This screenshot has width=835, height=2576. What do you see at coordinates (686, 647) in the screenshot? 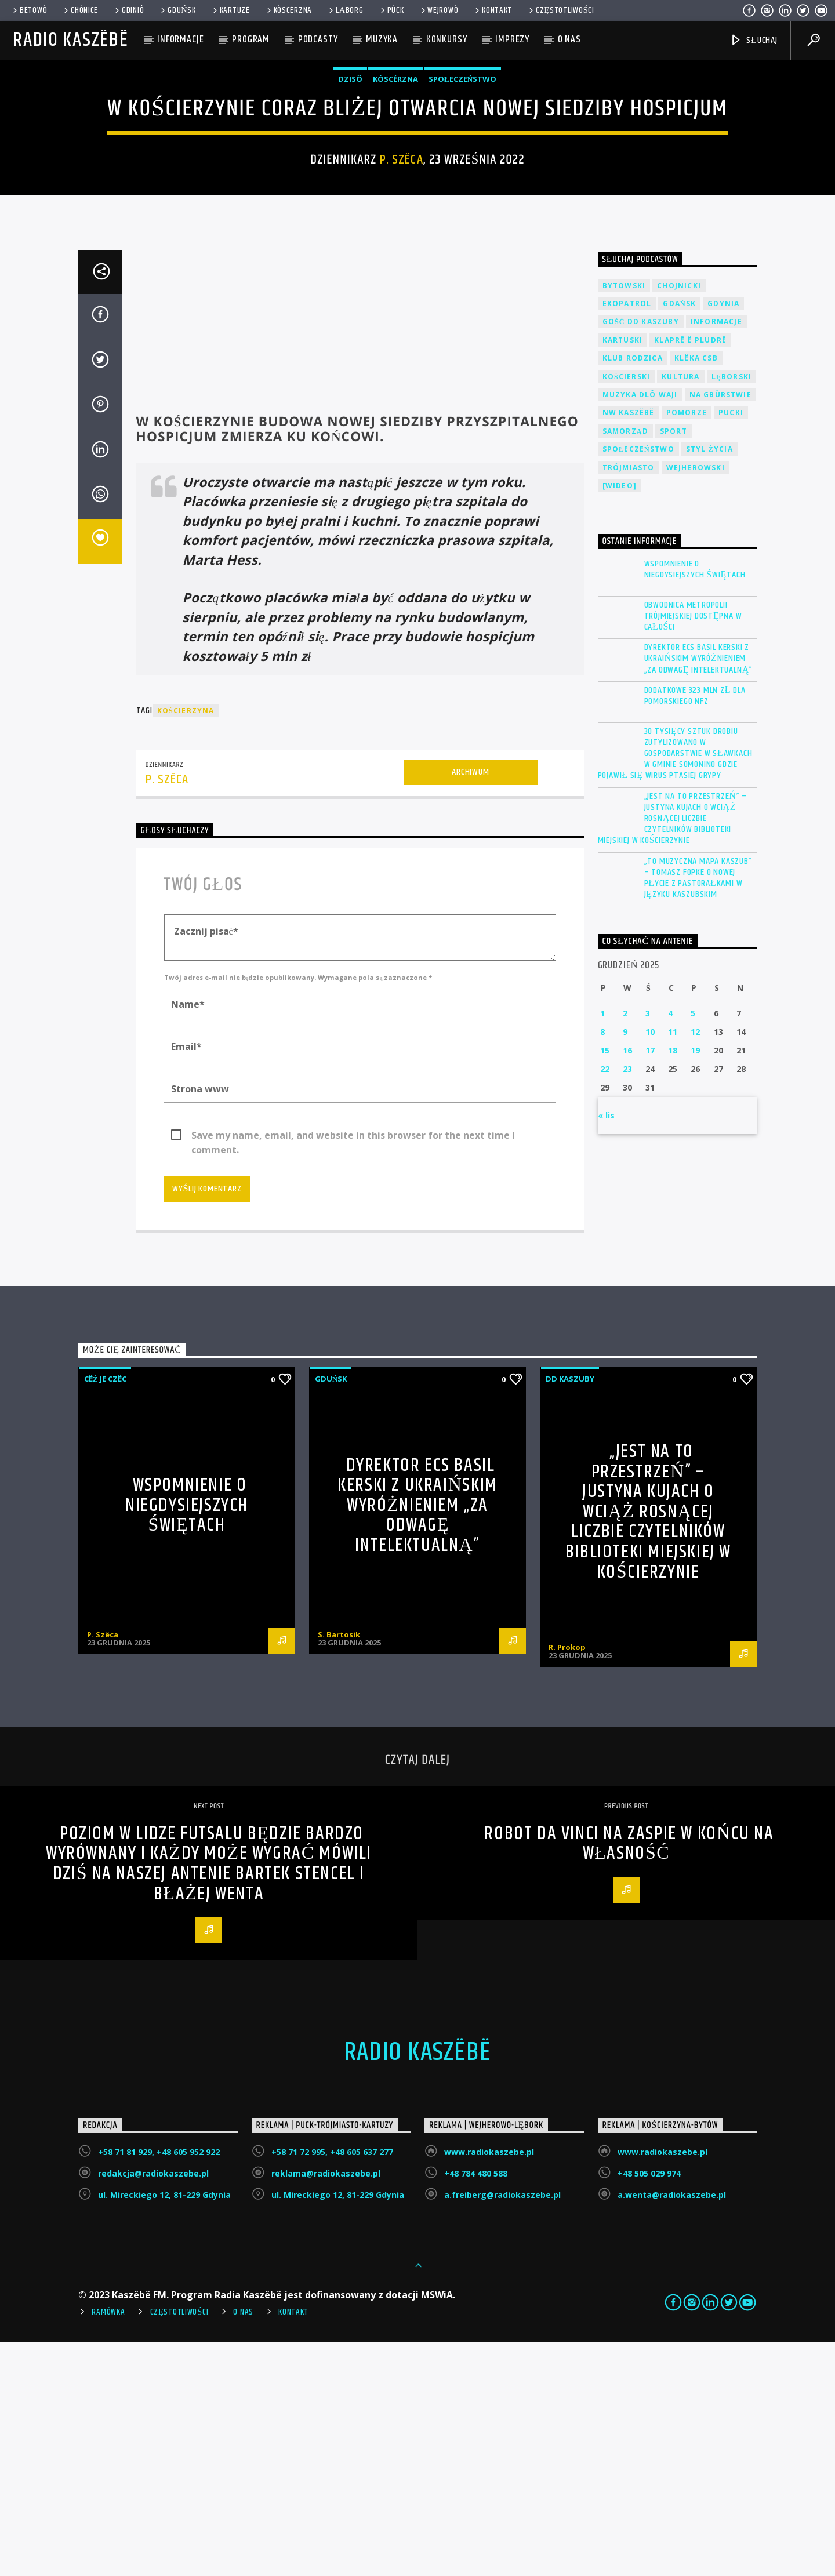
I see `Pomorze` at bounding box center [686, 647].